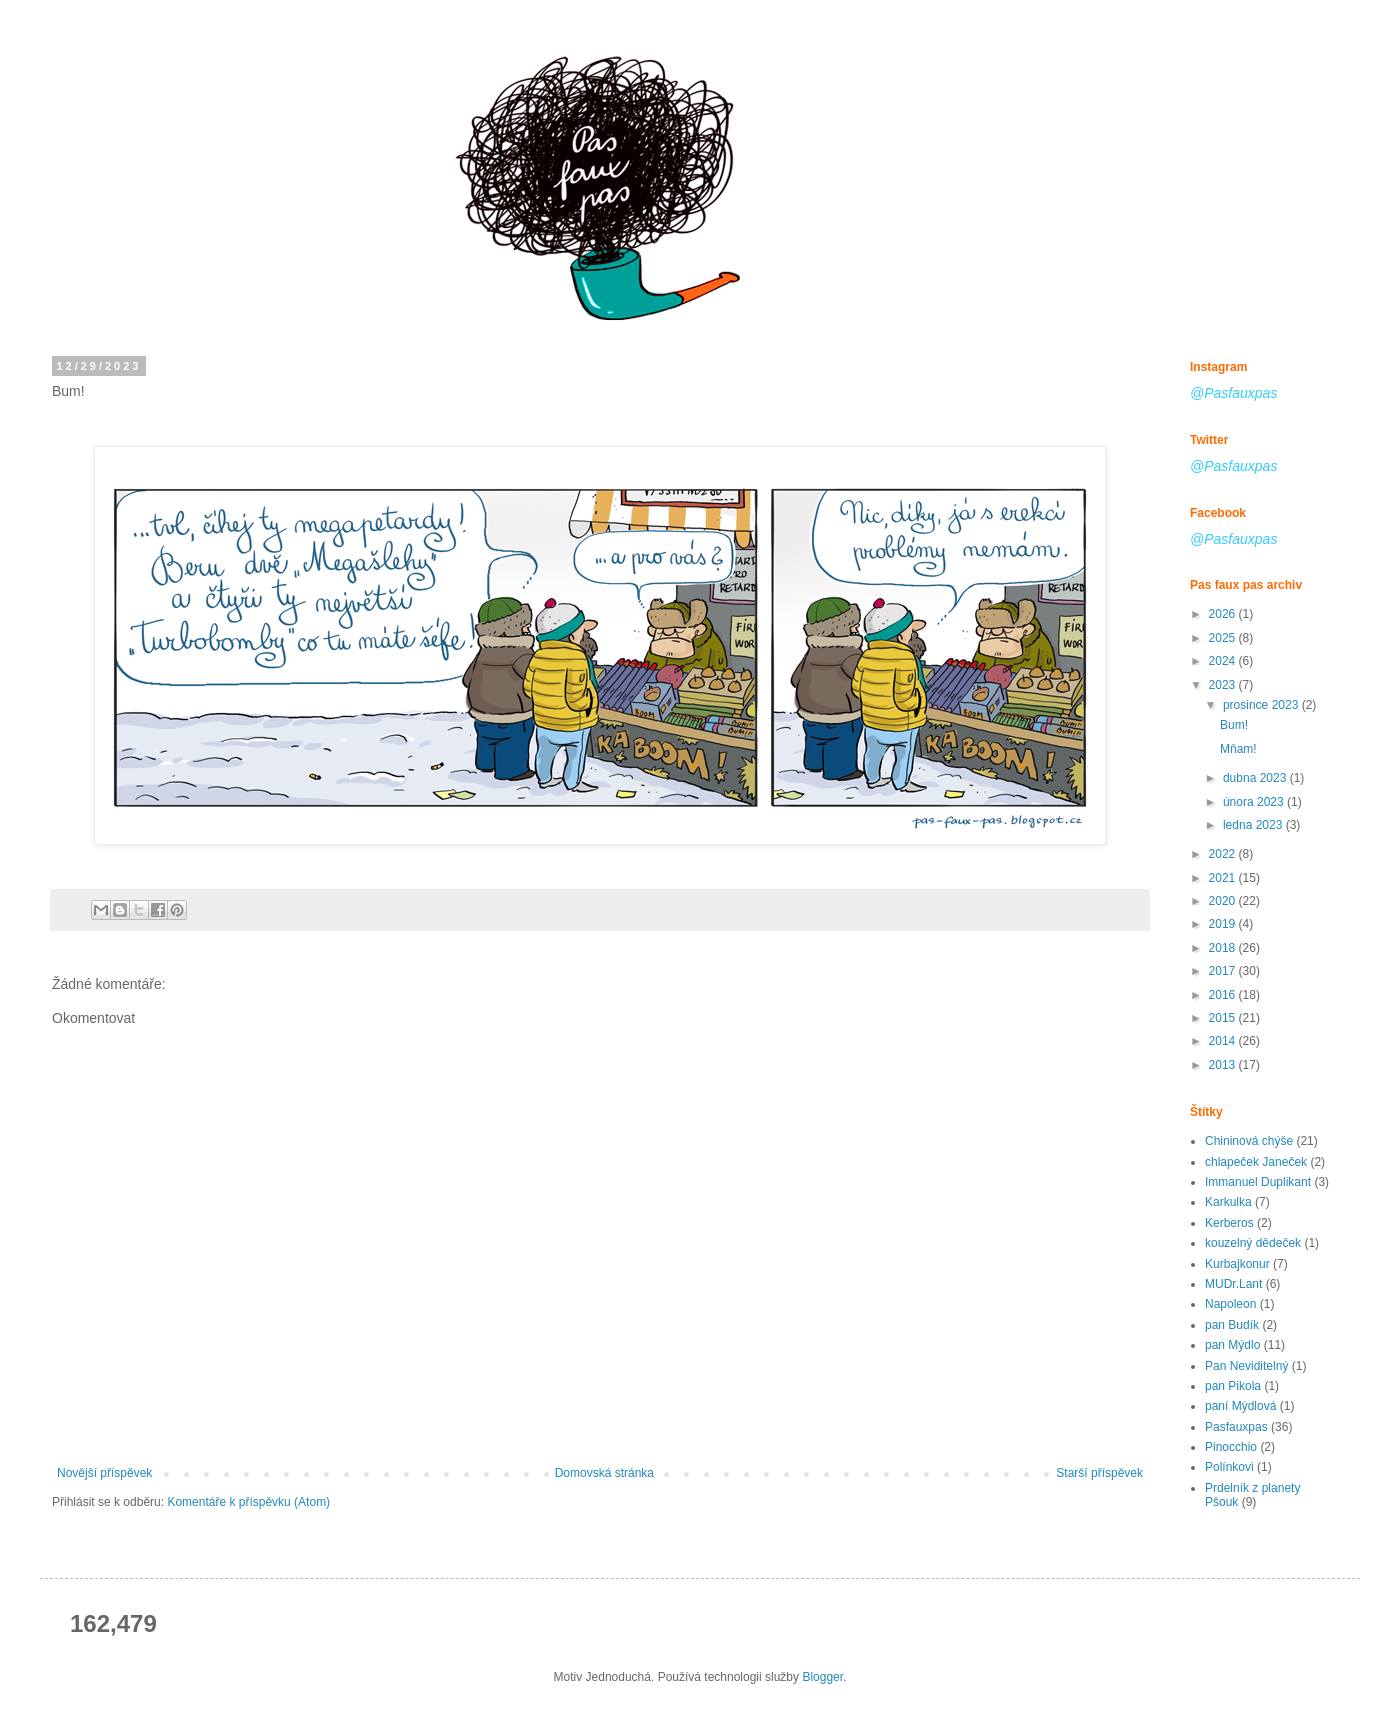  Describe the element at coordinates (1233, 1386) in the screenshot. I see `pan Pikola` at that location.